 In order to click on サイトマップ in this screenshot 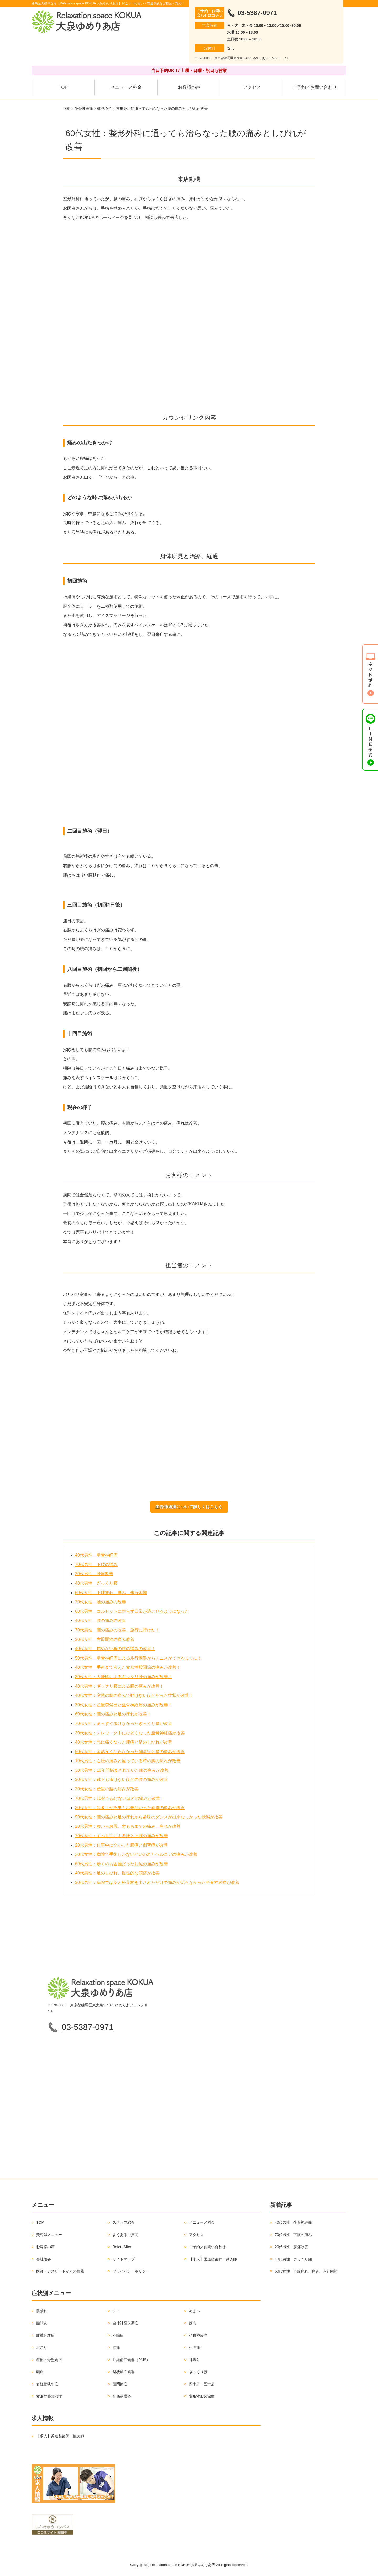, I will do `click(124, 2259)`.